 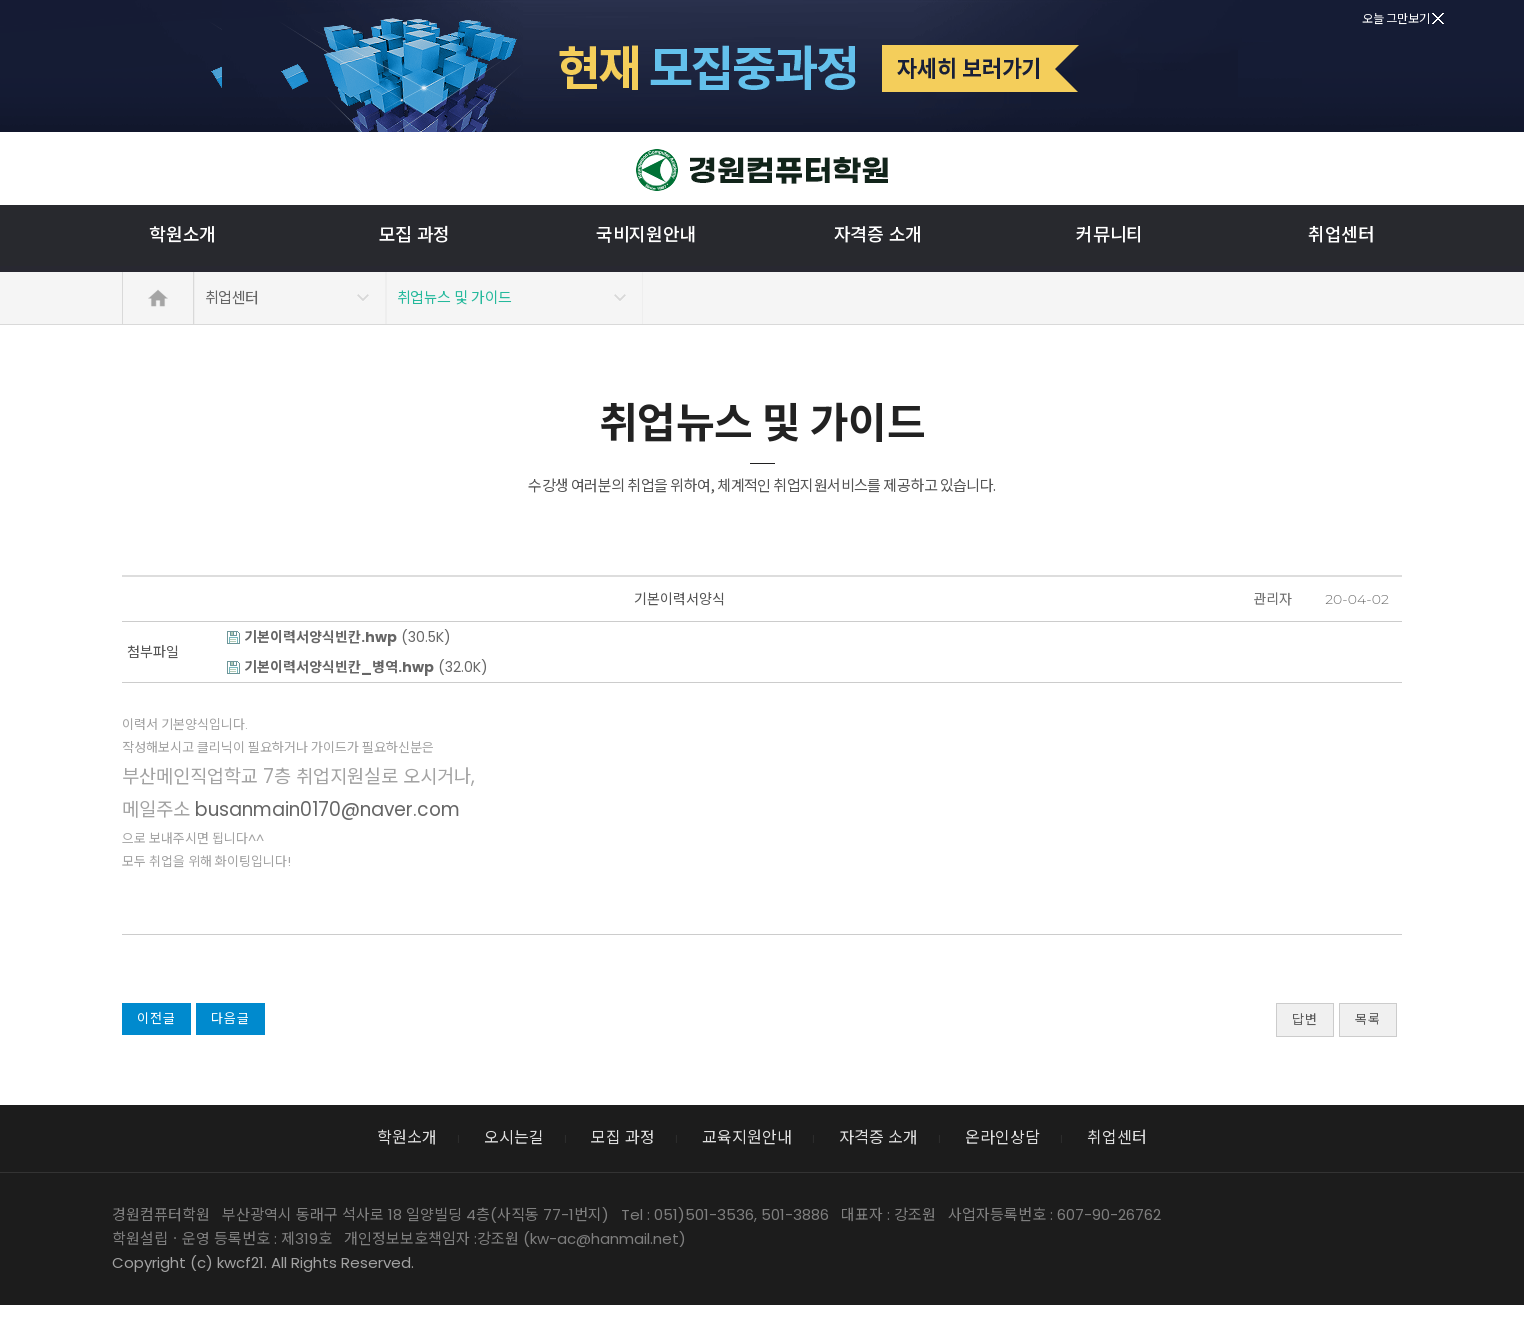 What do you see at coordinates (1341, 234) in the screenshot?
I see `취업센터` at bounding box center [1341, 234].